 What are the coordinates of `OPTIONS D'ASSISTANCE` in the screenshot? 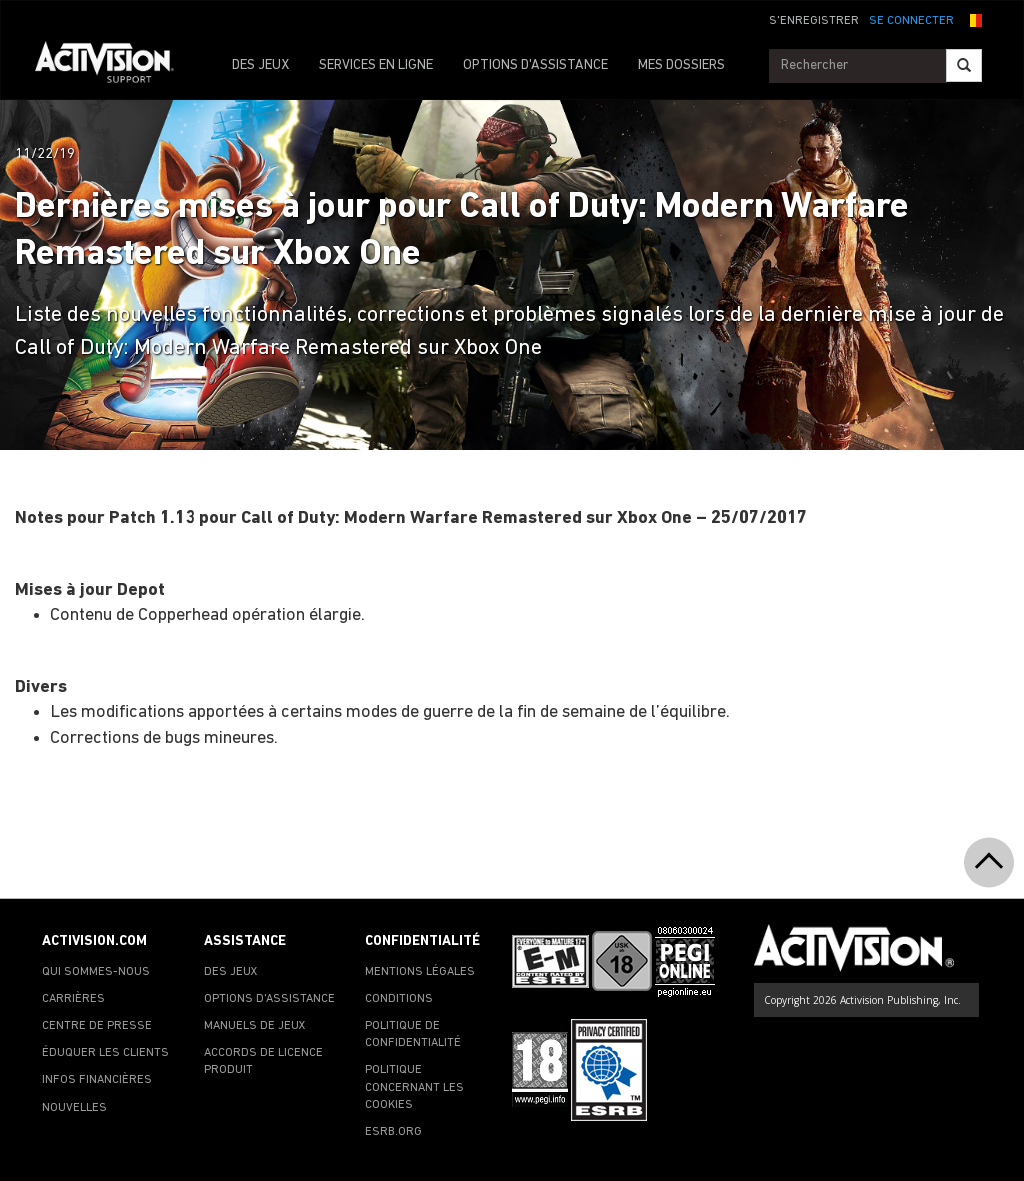 It's located at (535, 65).